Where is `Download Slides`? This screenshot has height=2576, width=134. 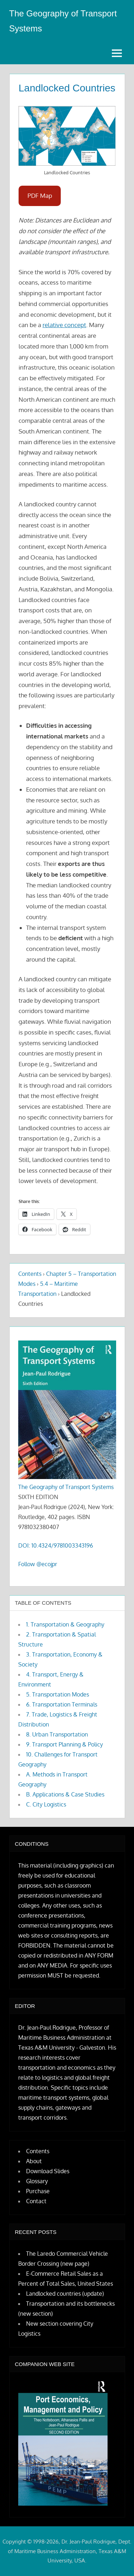
Download Slides is located at coordinates (47, 2171).